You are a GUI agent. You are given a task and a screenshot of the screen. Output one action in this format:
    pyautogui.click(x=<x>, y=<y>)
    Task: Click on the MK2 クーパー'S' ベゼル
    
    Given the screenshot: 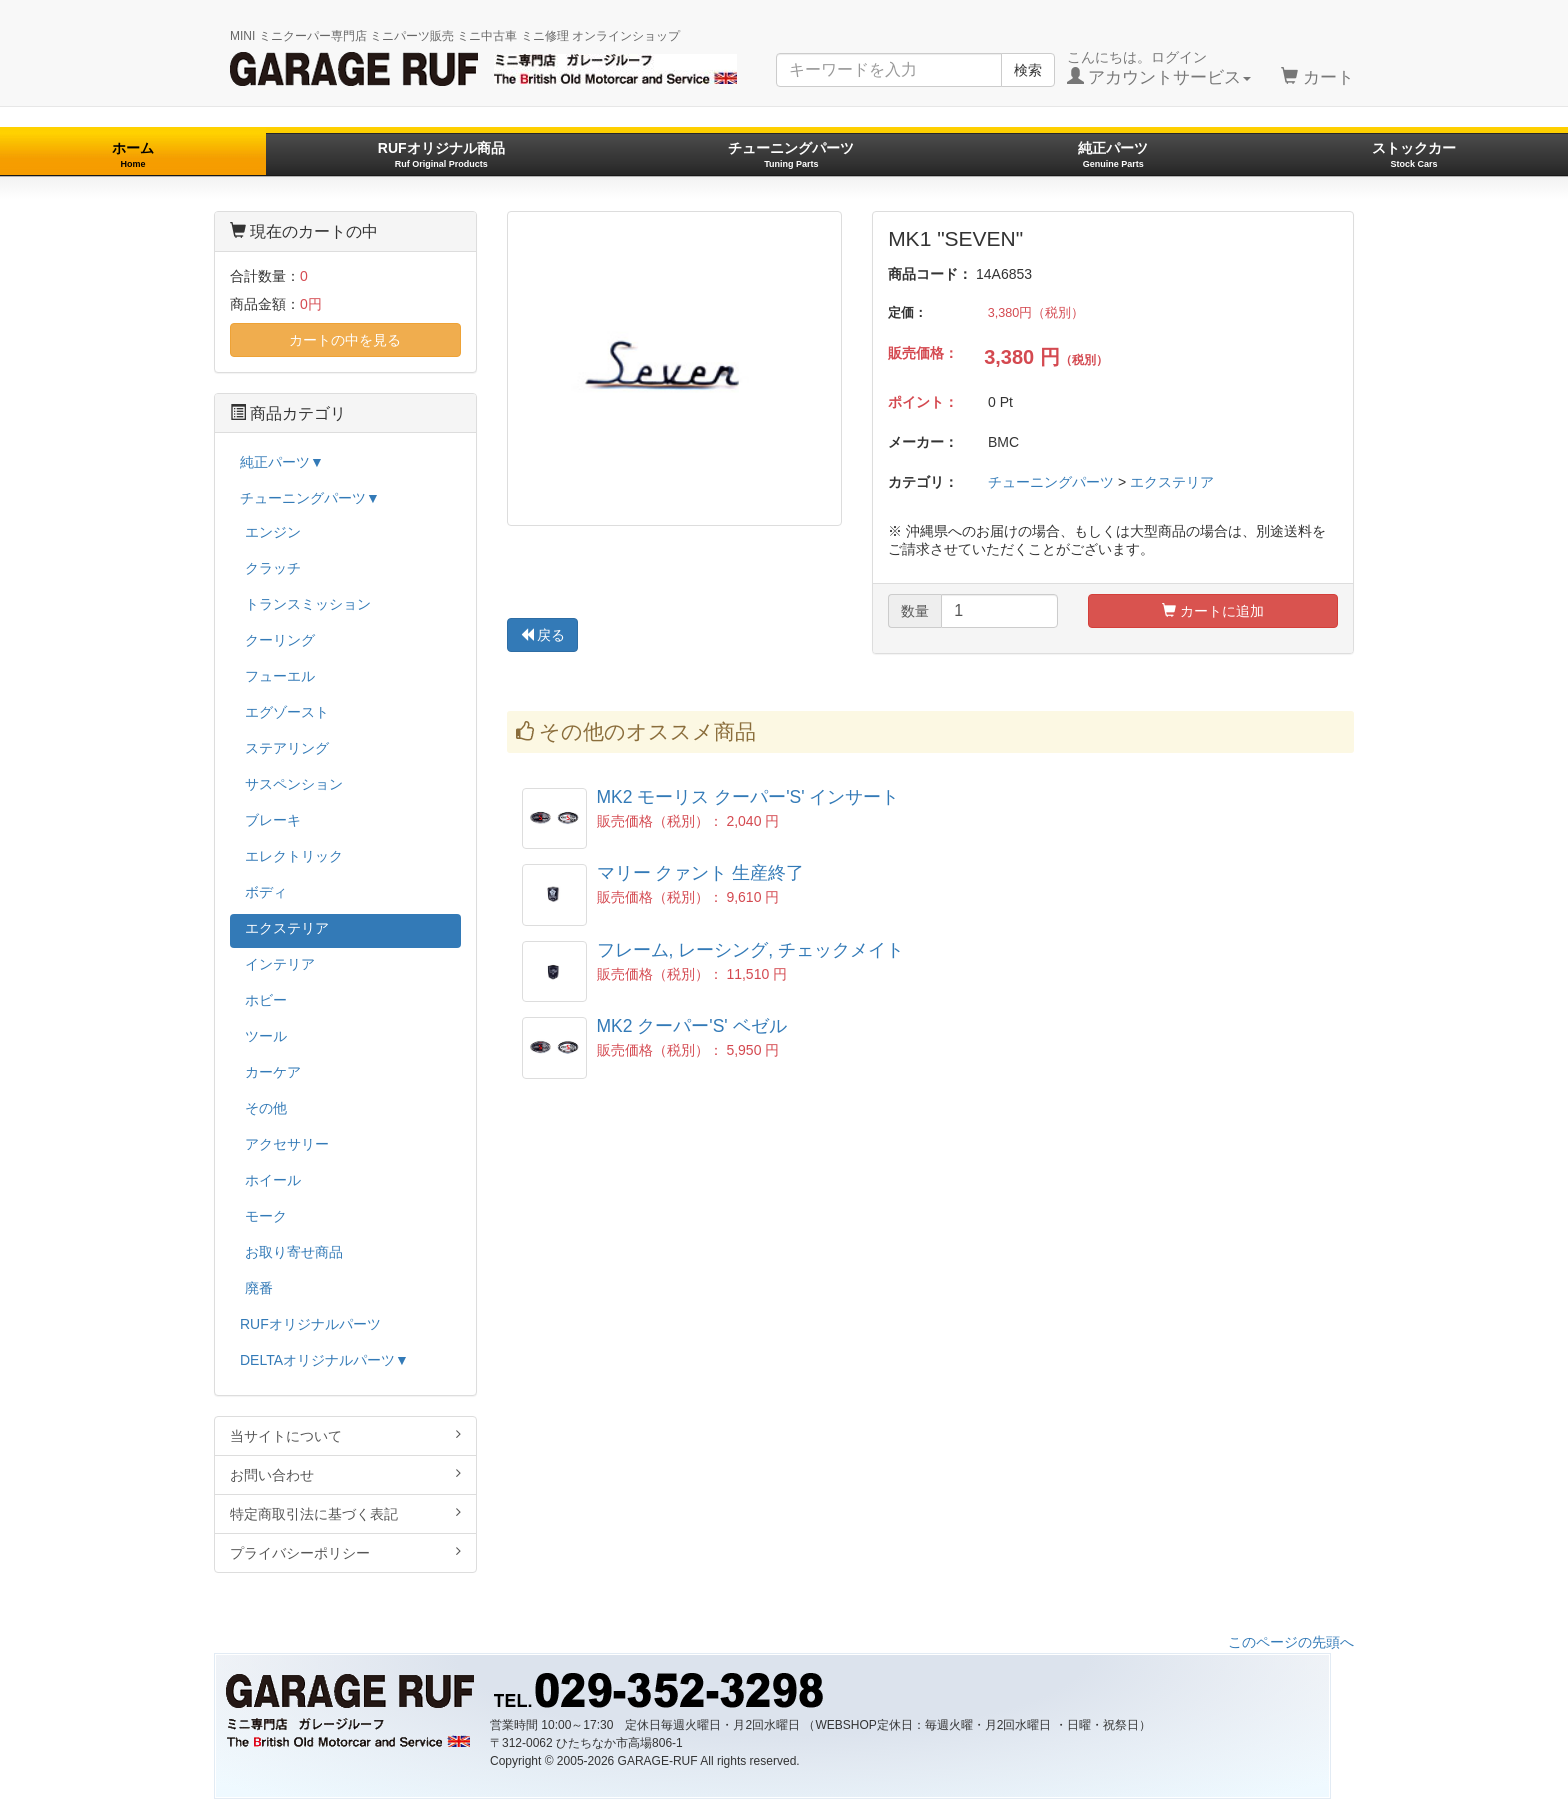 What is the action you would take?
    pyautogui.click(x=692, y=1026)
    